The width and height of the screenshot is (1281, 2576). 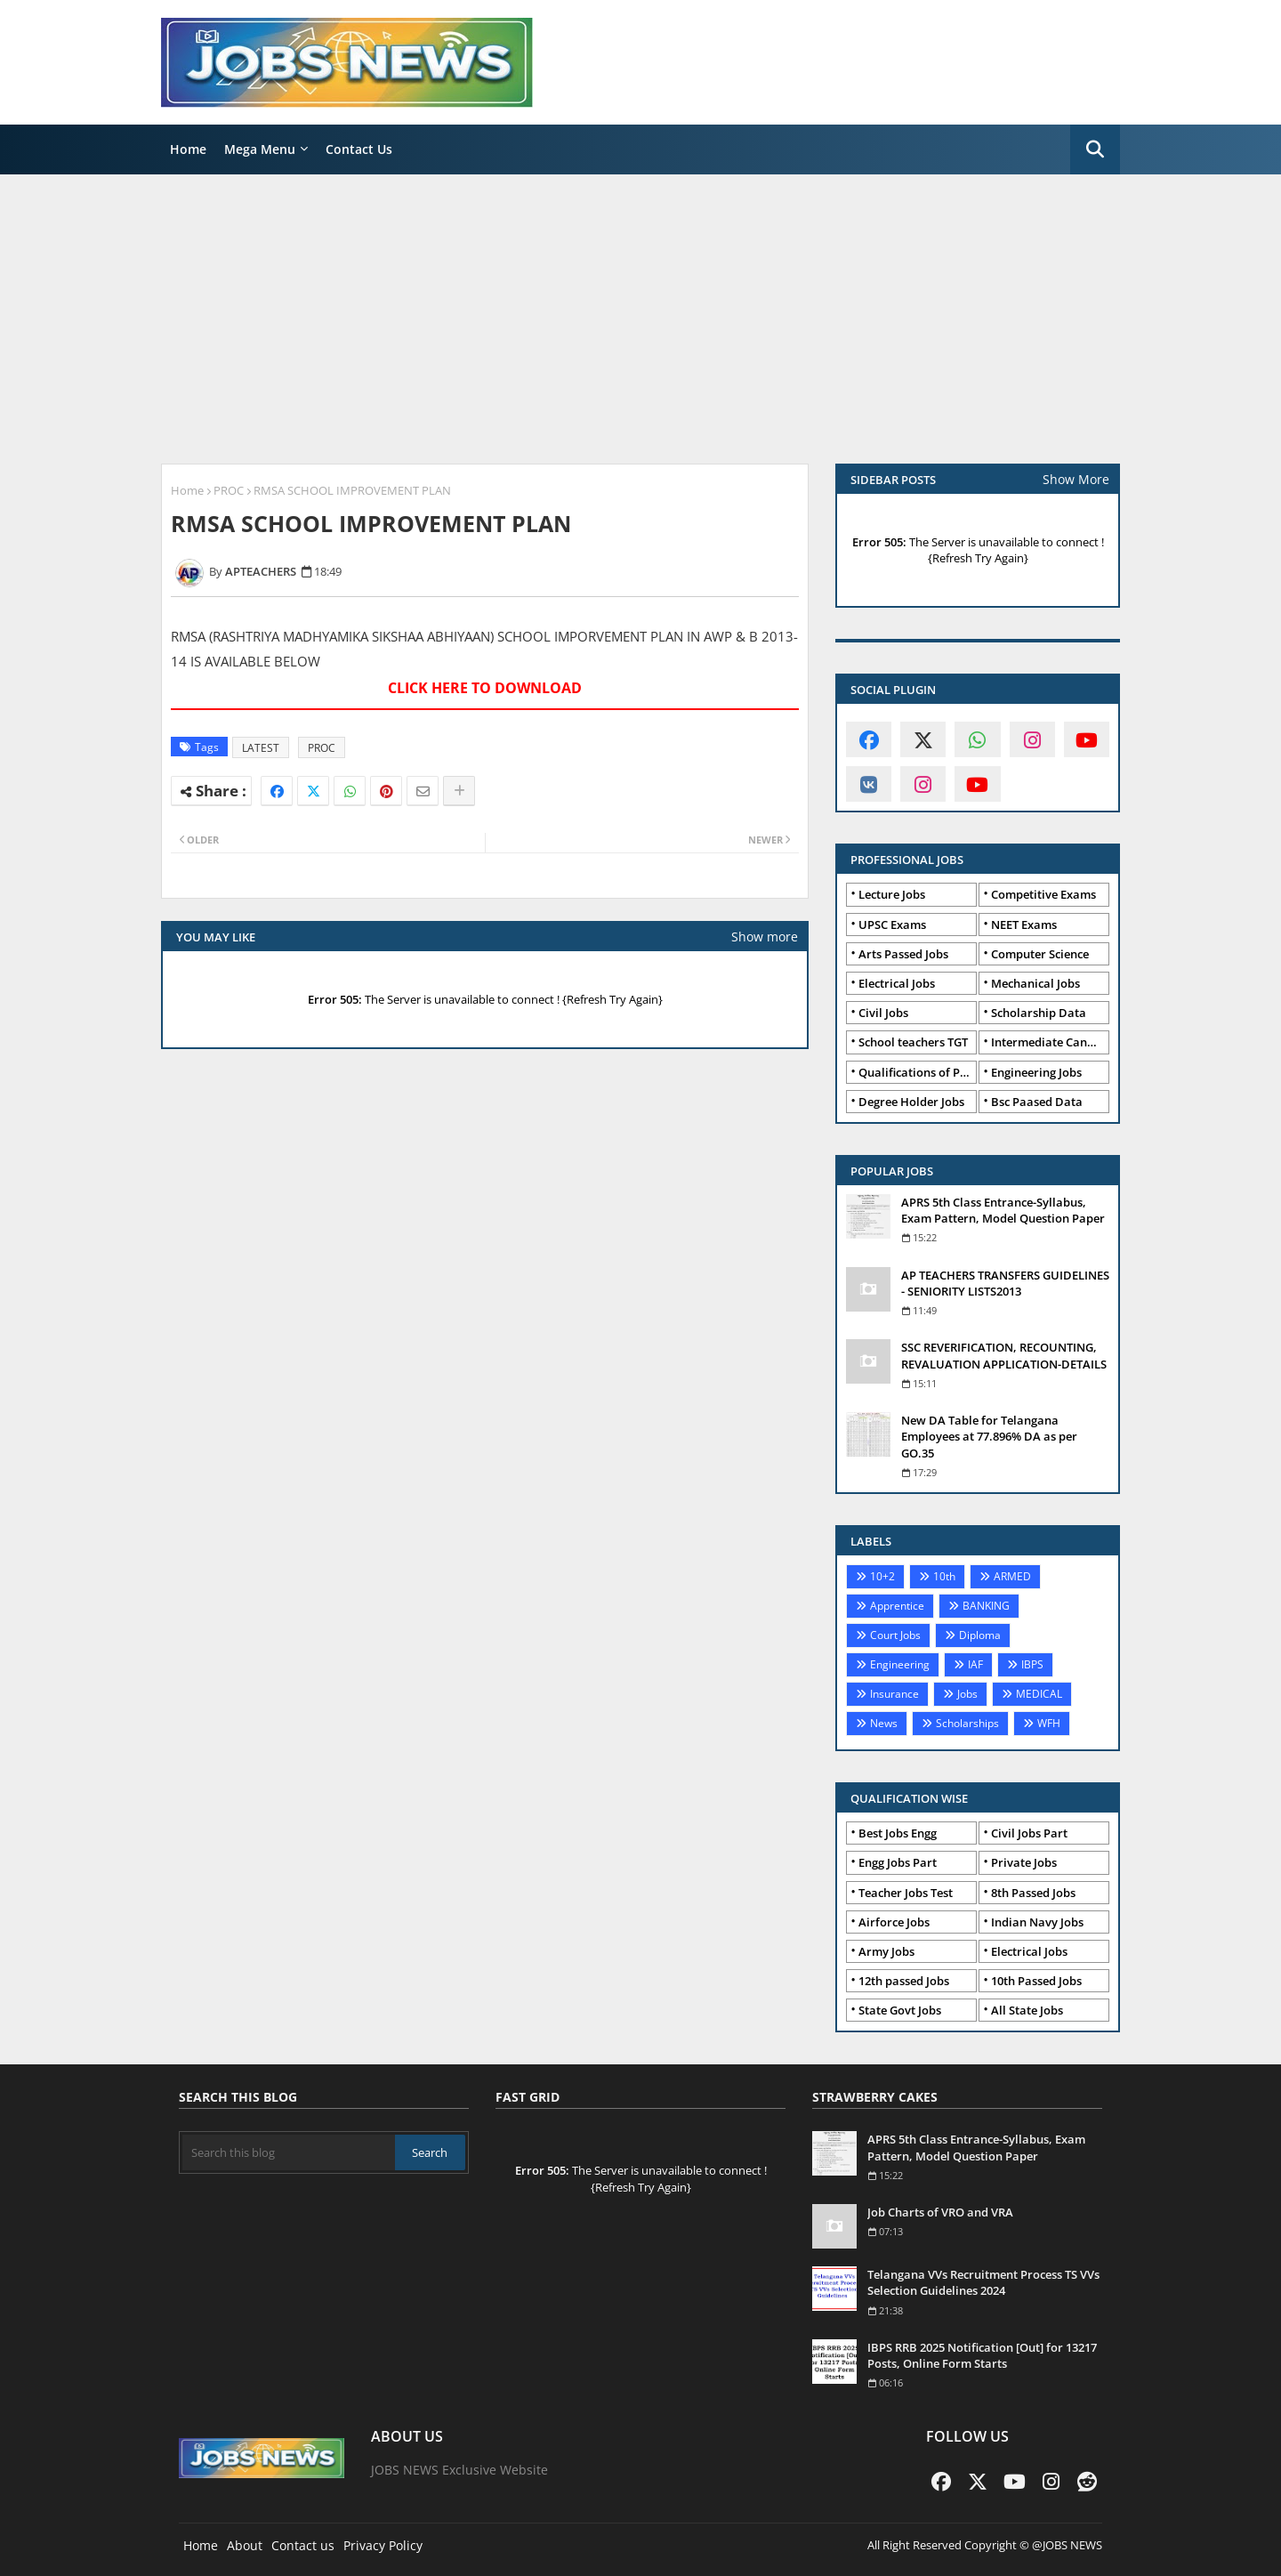 I want to click on State Govt Jobs, so click(x=899, y=2010).